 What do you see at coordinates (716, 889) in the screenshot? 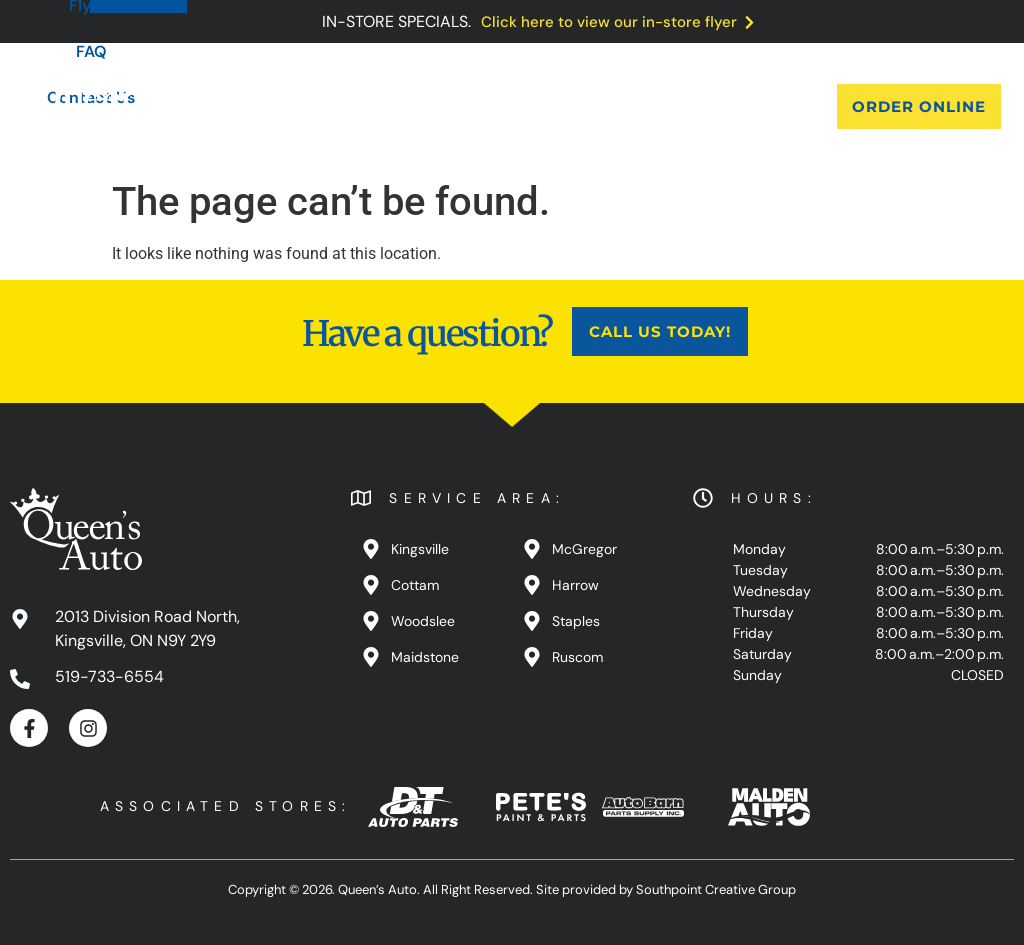
I see `Southpoint Creative Group` at bounding box center [716, 889].